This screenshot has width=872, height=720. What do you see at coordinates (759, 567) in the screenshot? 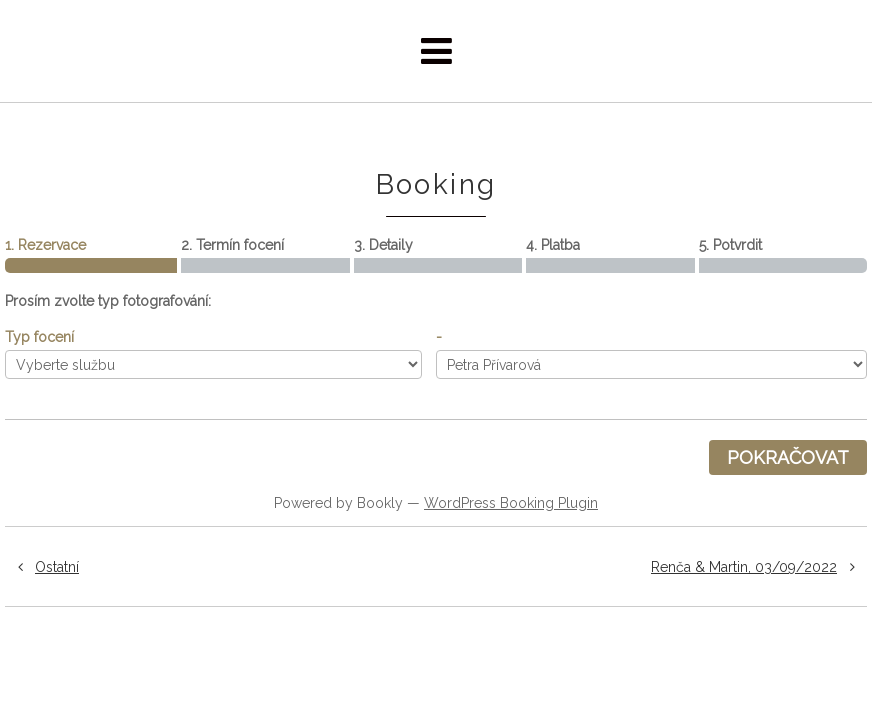
I see `Renča & Martin, 03/09/2022` at bounding box center [759, 567].